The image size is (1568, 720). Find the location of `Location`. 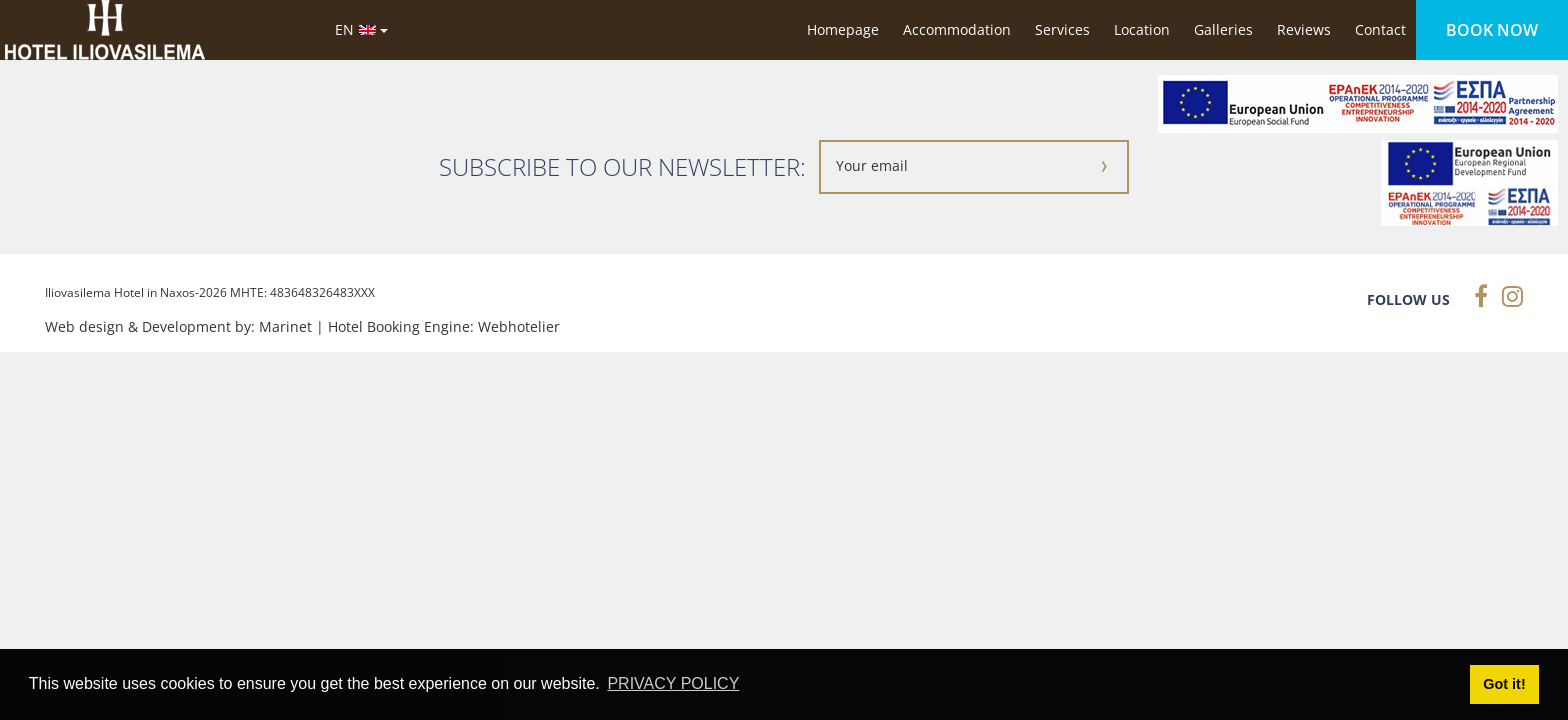

Location is located at coordinates (1142, 29).